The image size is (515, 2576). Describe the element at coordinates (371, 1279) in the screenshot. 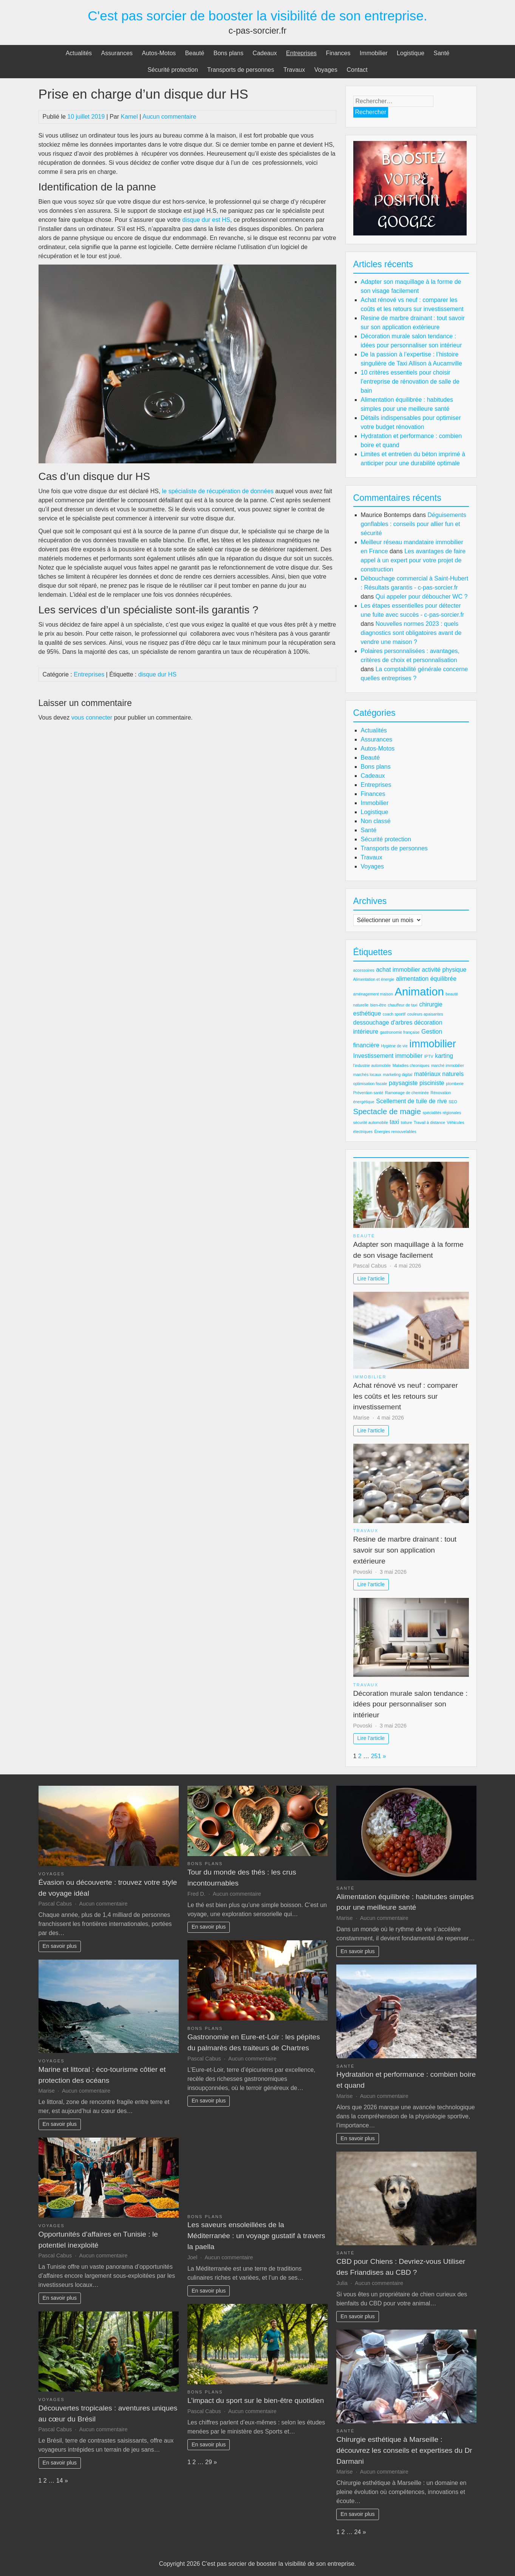

I see `Lire l'article` at that location.